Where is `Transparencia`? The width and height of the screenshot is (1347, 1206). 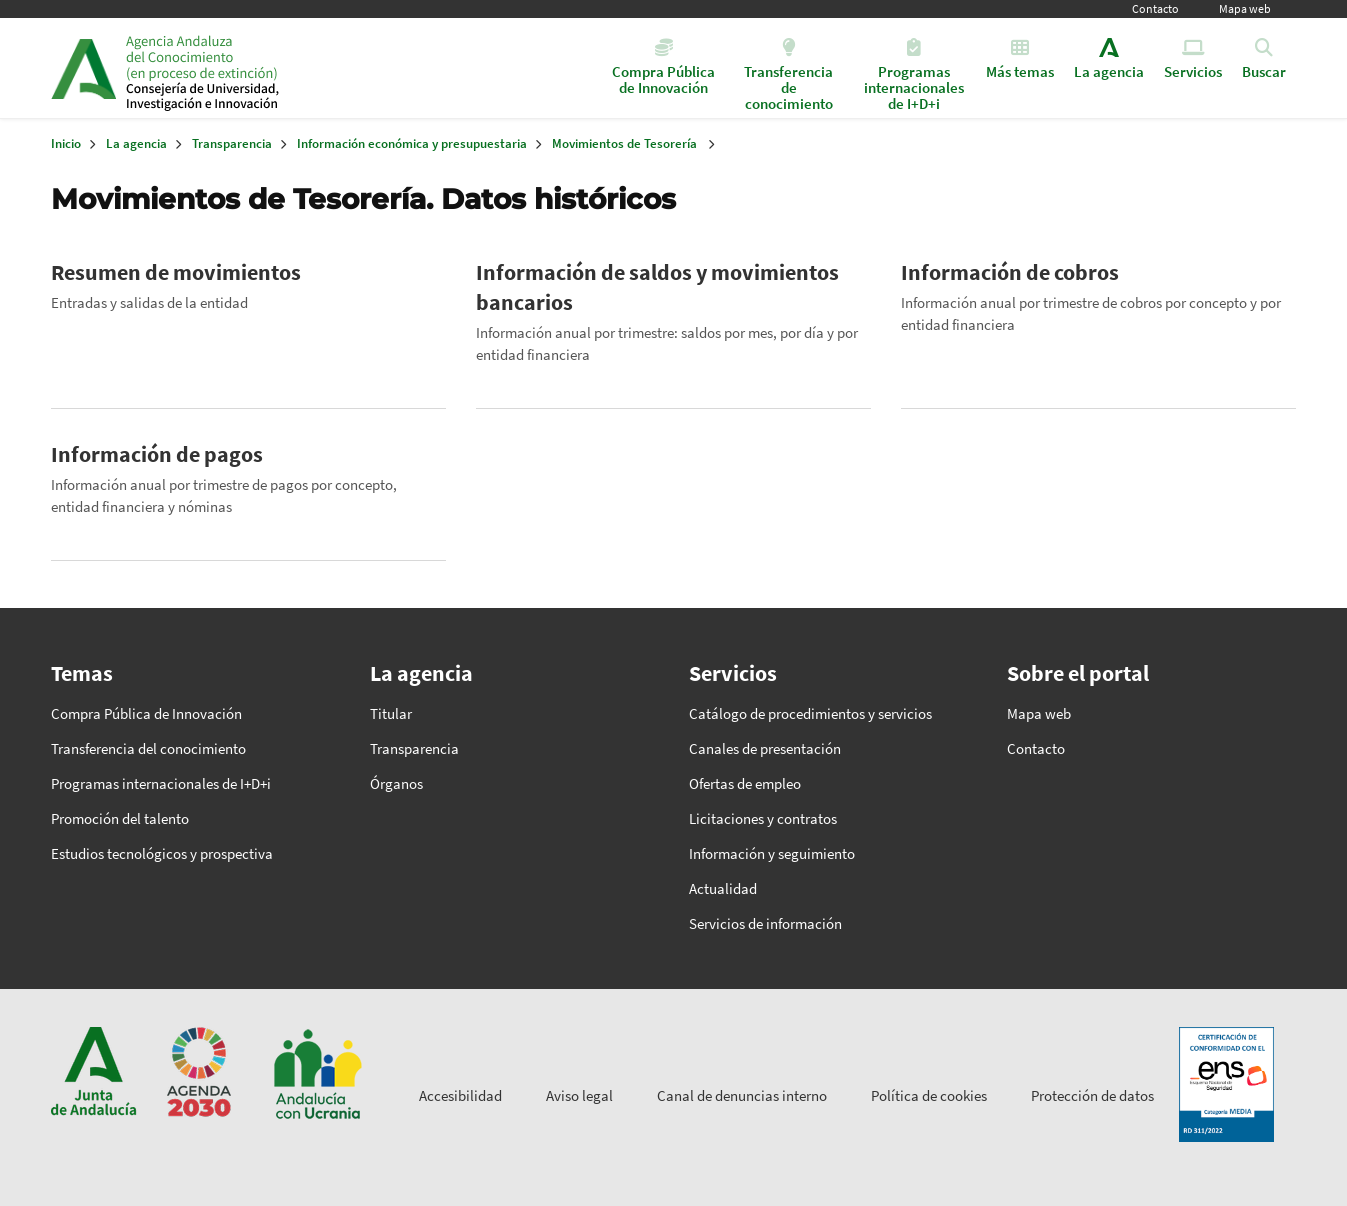 Transparencia is located at coordinates (232, 143).